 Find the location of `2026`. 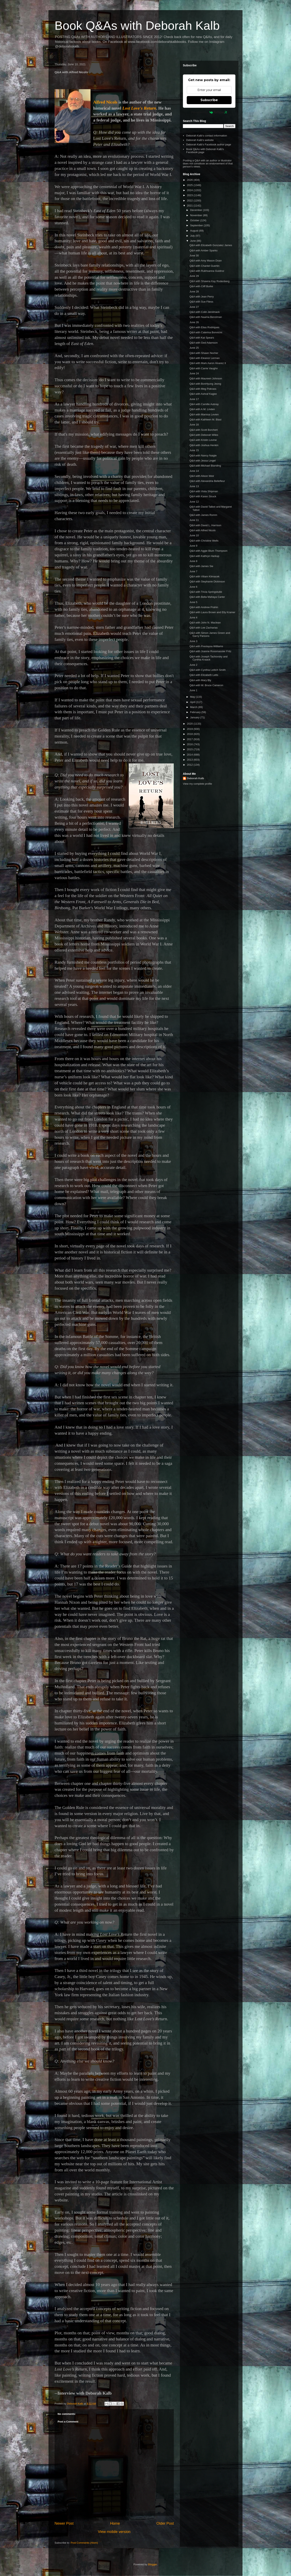

2026 is located at coordinates (190, 179).